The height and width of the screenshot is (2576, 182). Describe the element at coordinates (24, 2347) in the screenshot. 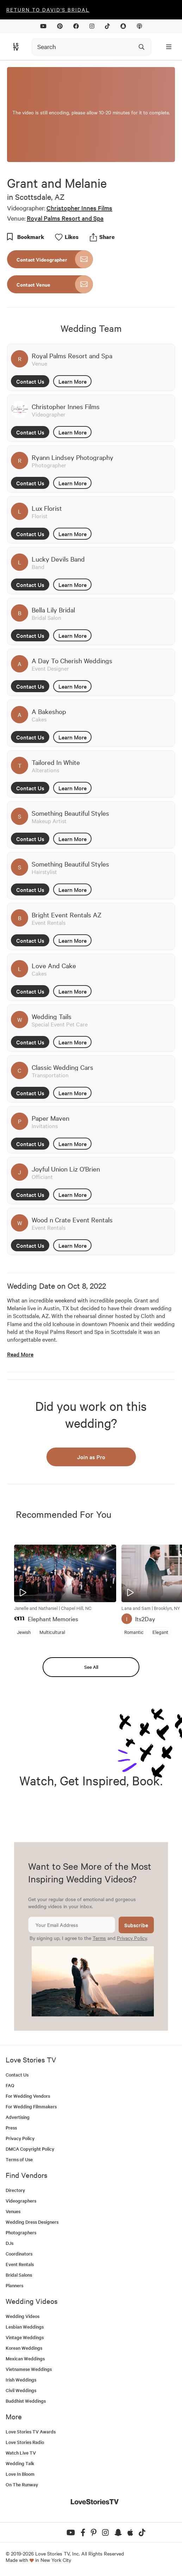

I see `Korean Weddings` at that location.